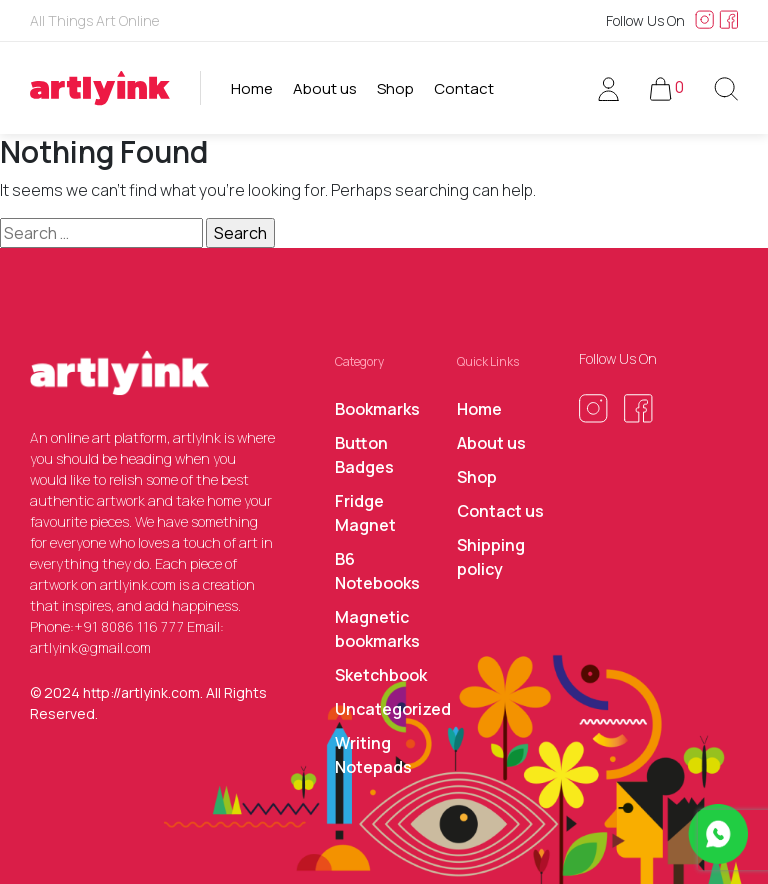  I want to click on Magnetic bookmarks, so click(377, 629).